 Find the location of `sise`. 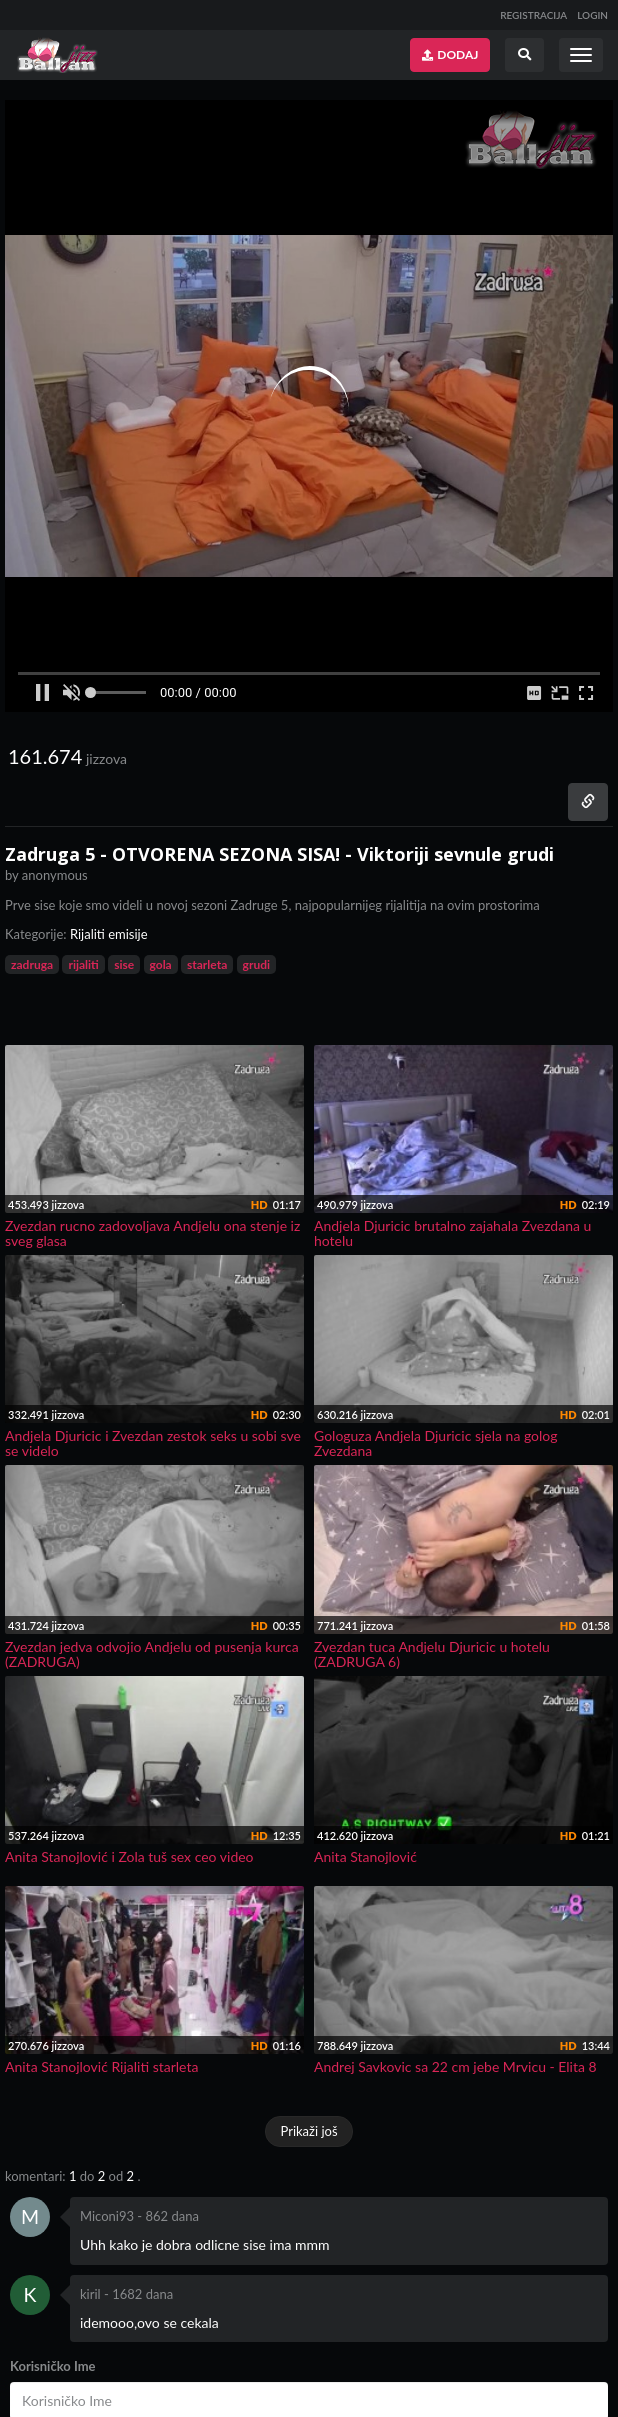

sise is located at coordinates (124, 964).